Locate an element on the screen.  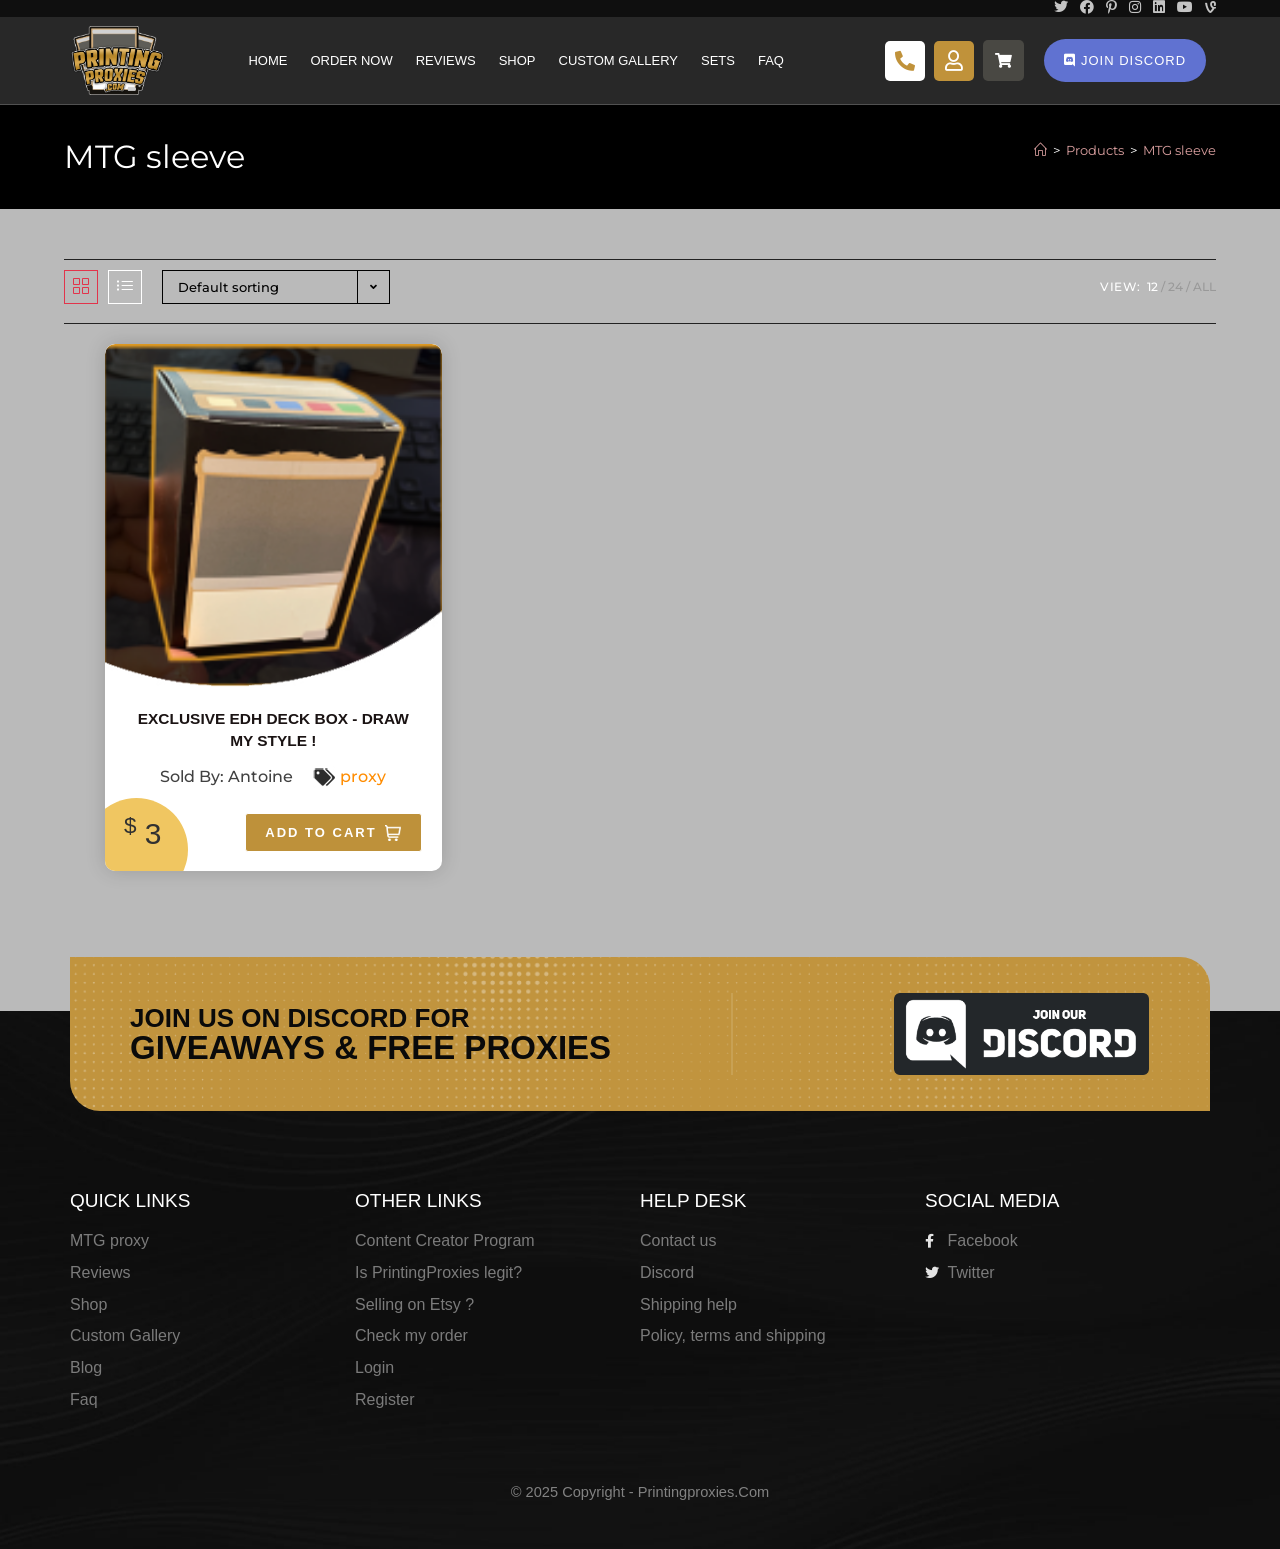
12 is located at coordinates (1152, 286).